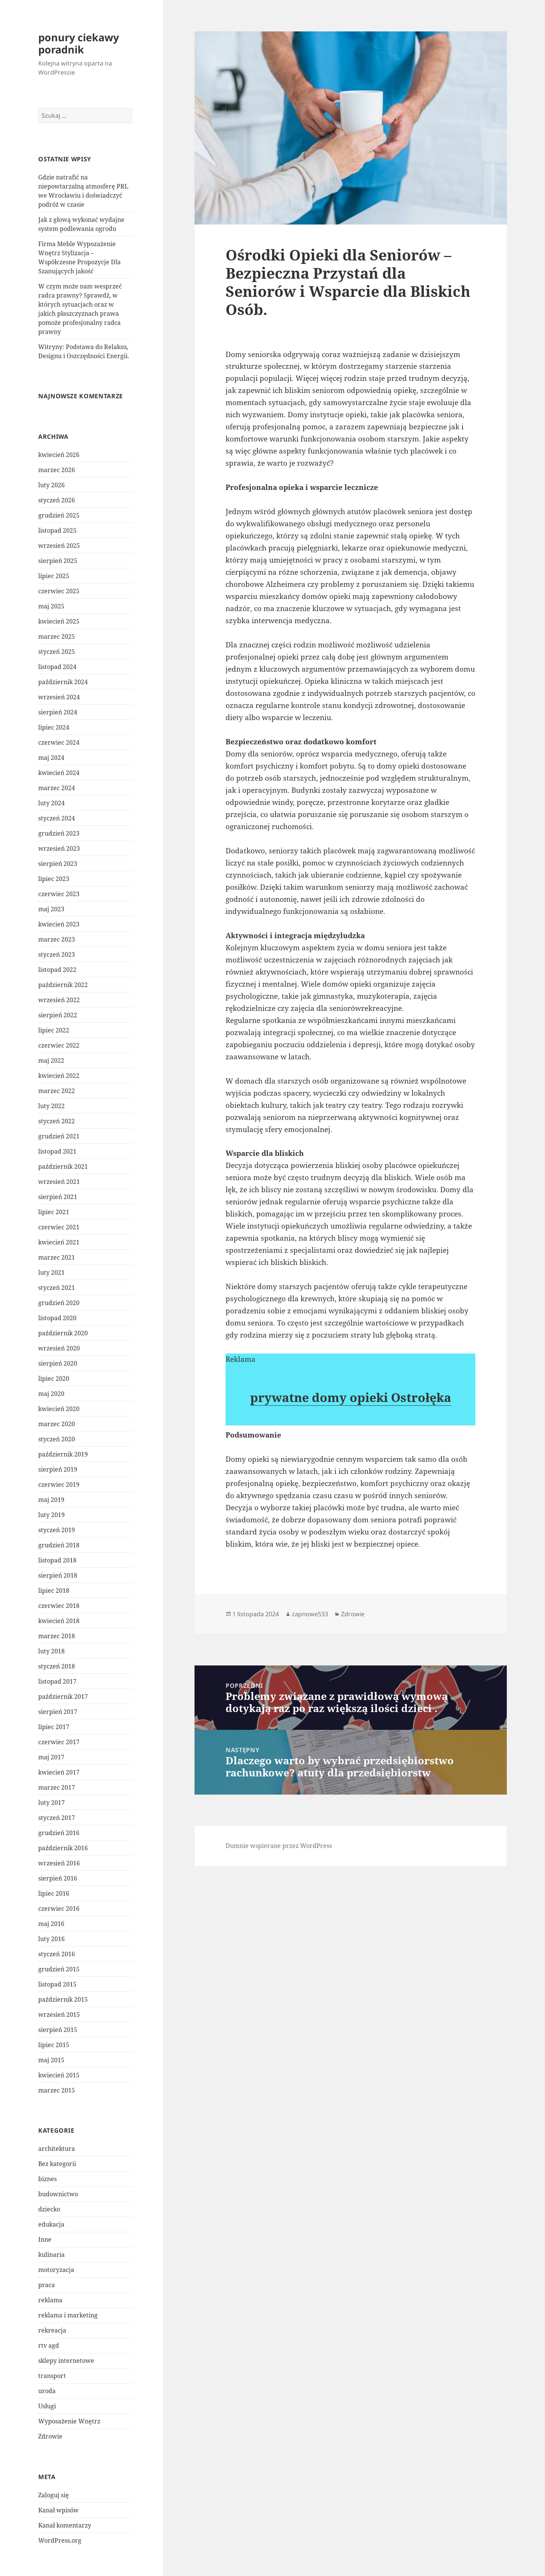 Image resolution: width=545 pixels, height=2576 pixels. What do you see at coordinates (56, 470) in the screenshot?
I see `marzec 2026` at bounding box center [56, 470].